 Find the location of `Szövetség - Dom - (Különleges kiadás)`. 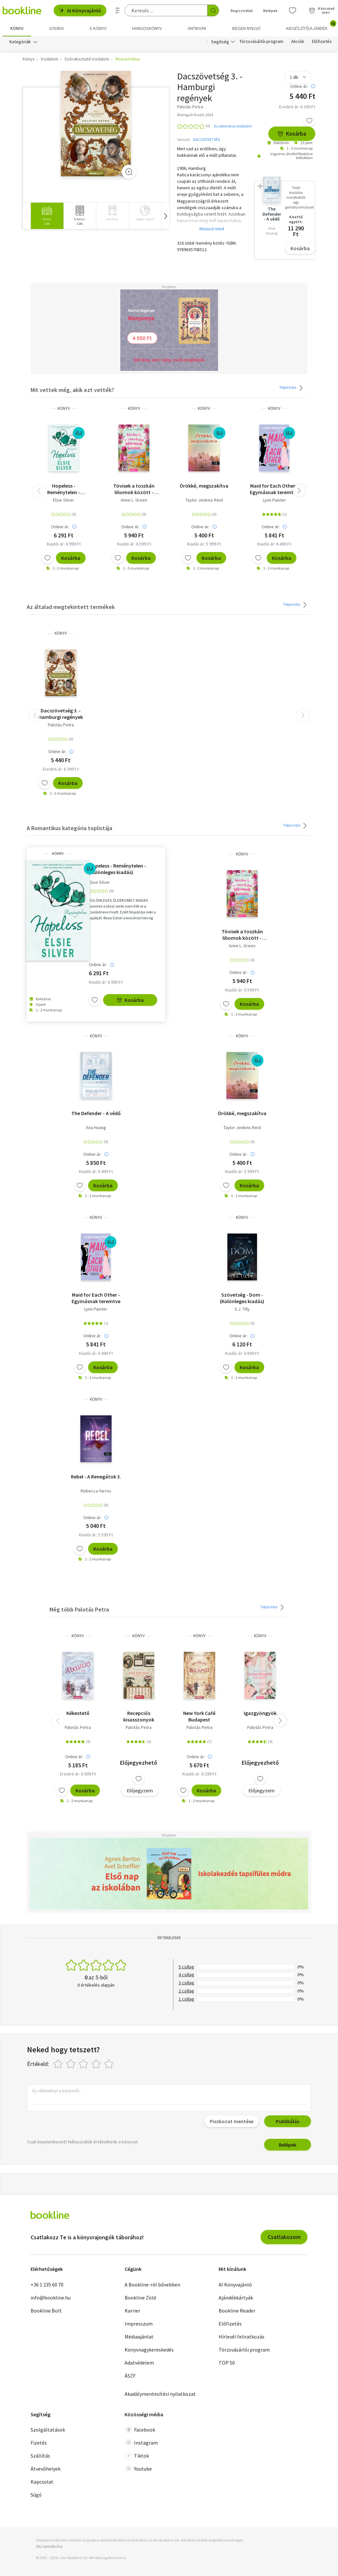

Szövetség - Dom - (Különleges kiadás) is located at coordinates (242, 1297).